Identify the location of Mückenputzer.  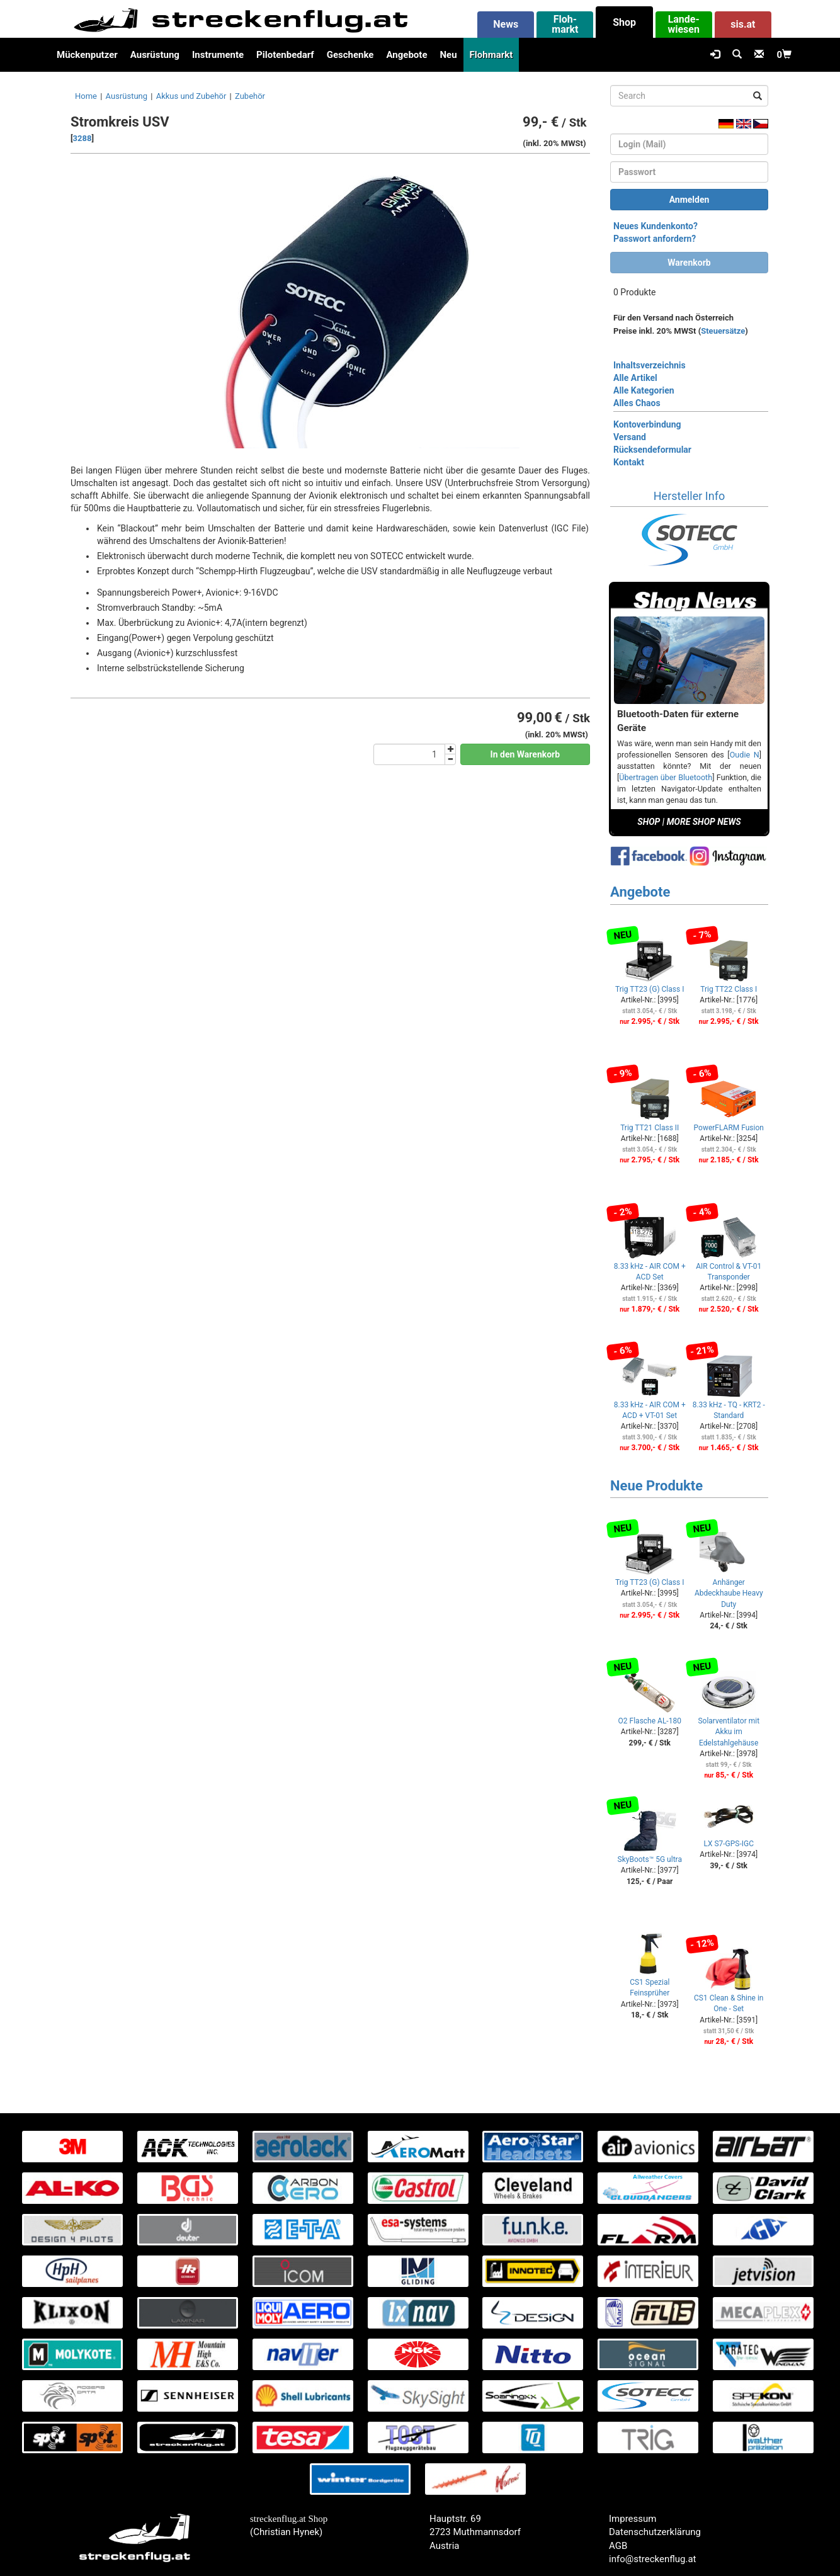
(87, 54).